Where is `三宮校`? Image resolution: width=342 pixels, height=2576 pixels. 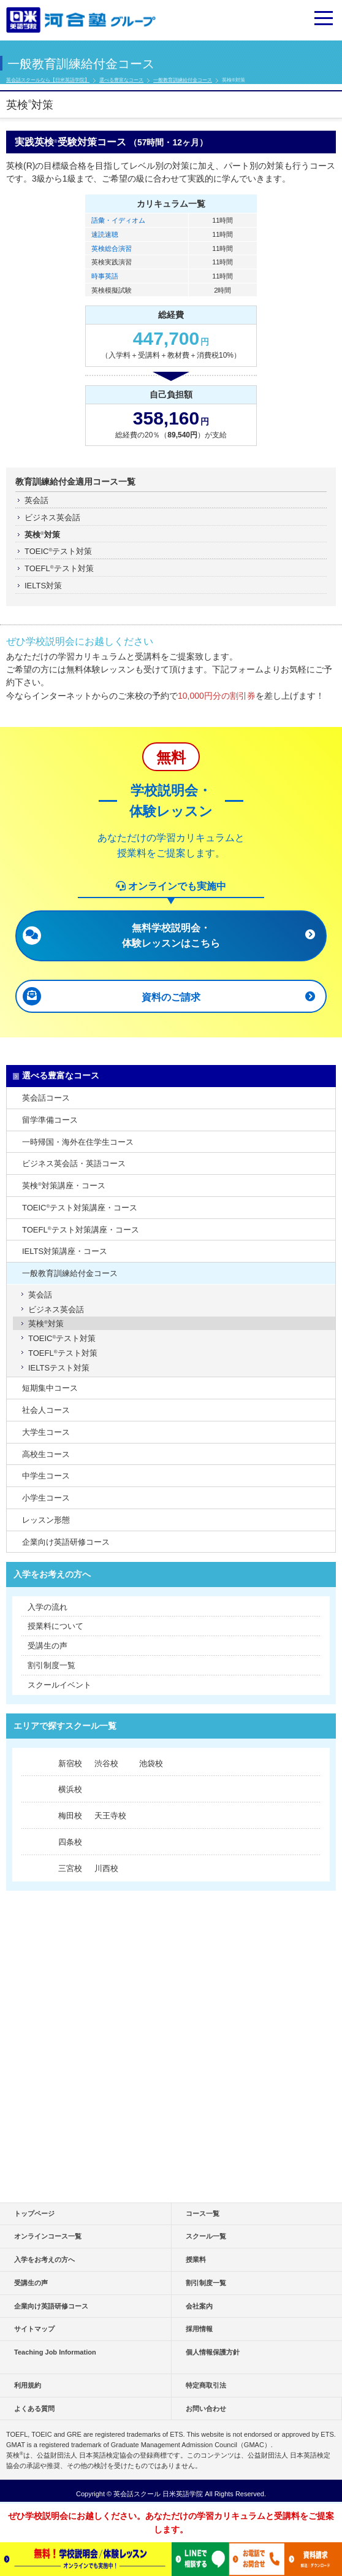
三宮校 is located at coordinates (70, 1868).